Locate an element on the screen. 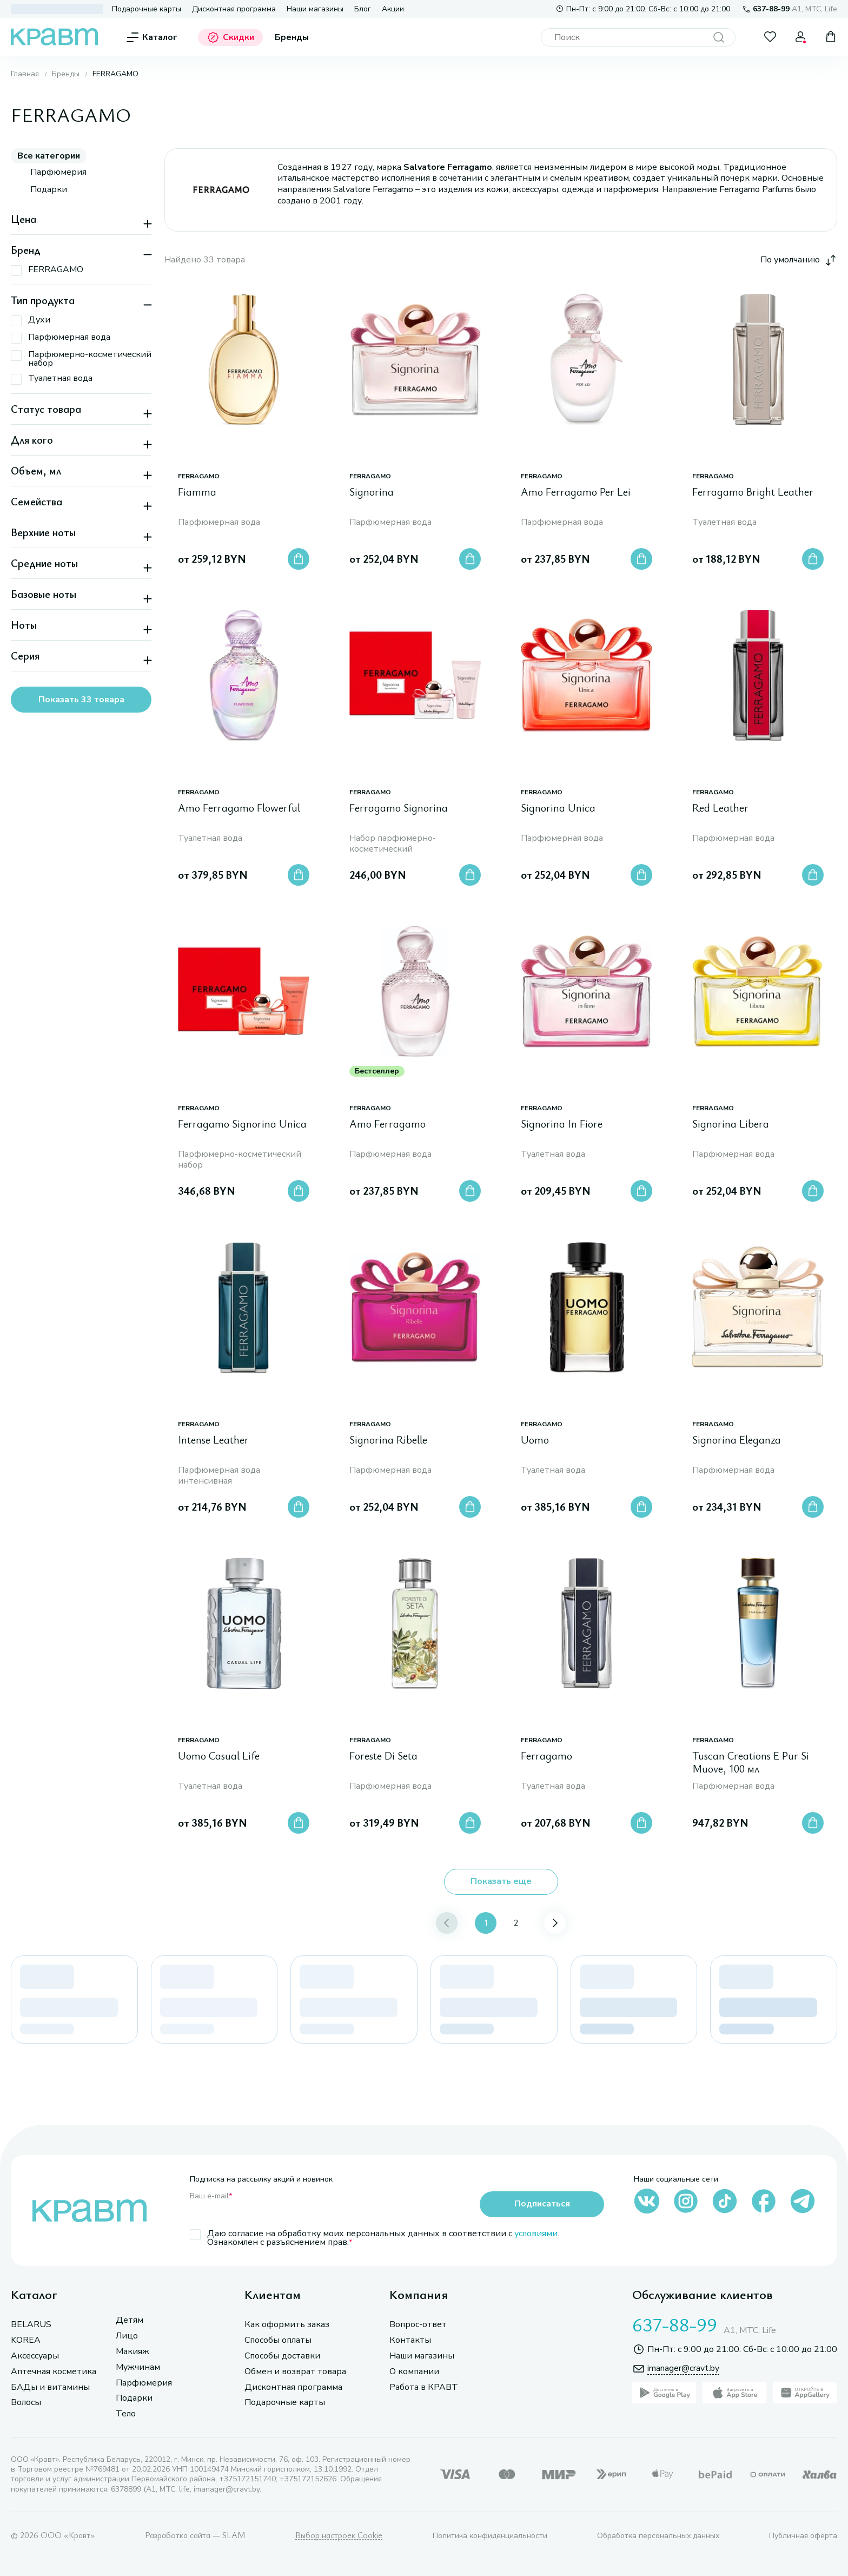 The image size is (848, 2576). Дисконтная программа is located at coordinates (234, 9).